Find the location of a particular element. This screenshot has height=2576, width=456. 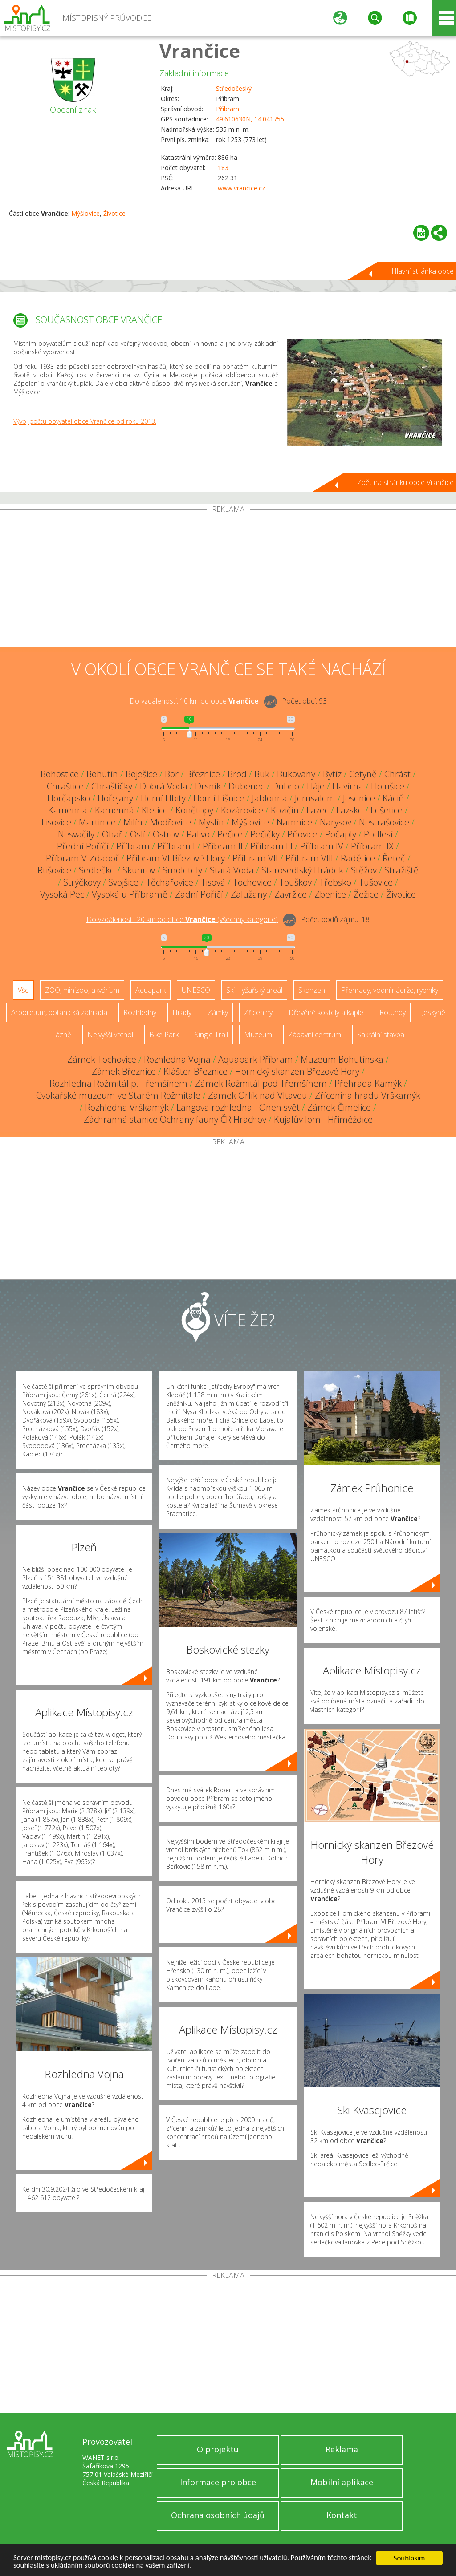

Březnice is located at coordinates (203, 774).